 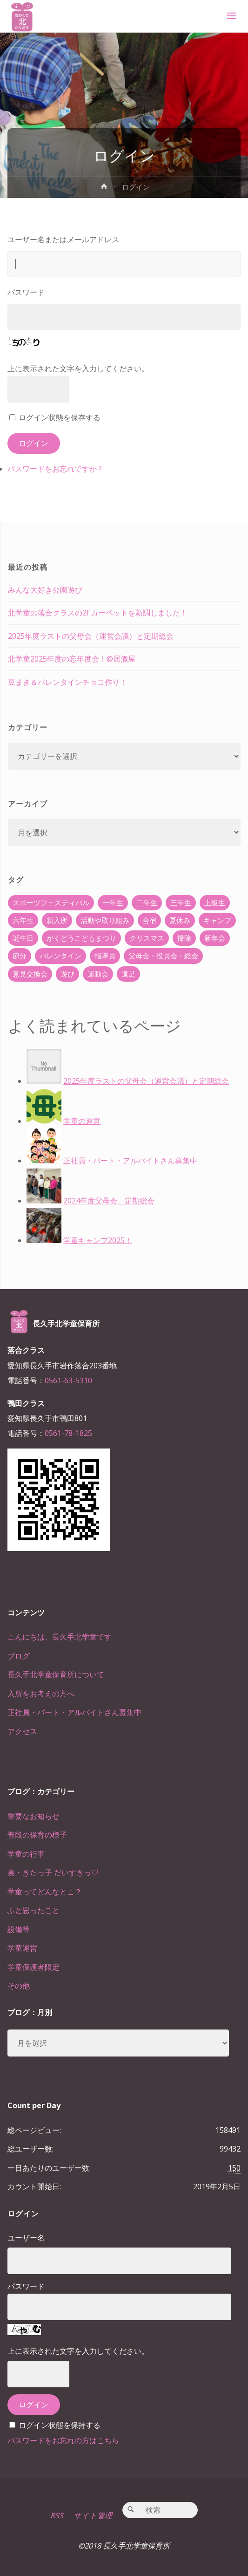 I want to click on バレンタイン [バレンタイン (4個の項目)], so click(x=60, y=955).